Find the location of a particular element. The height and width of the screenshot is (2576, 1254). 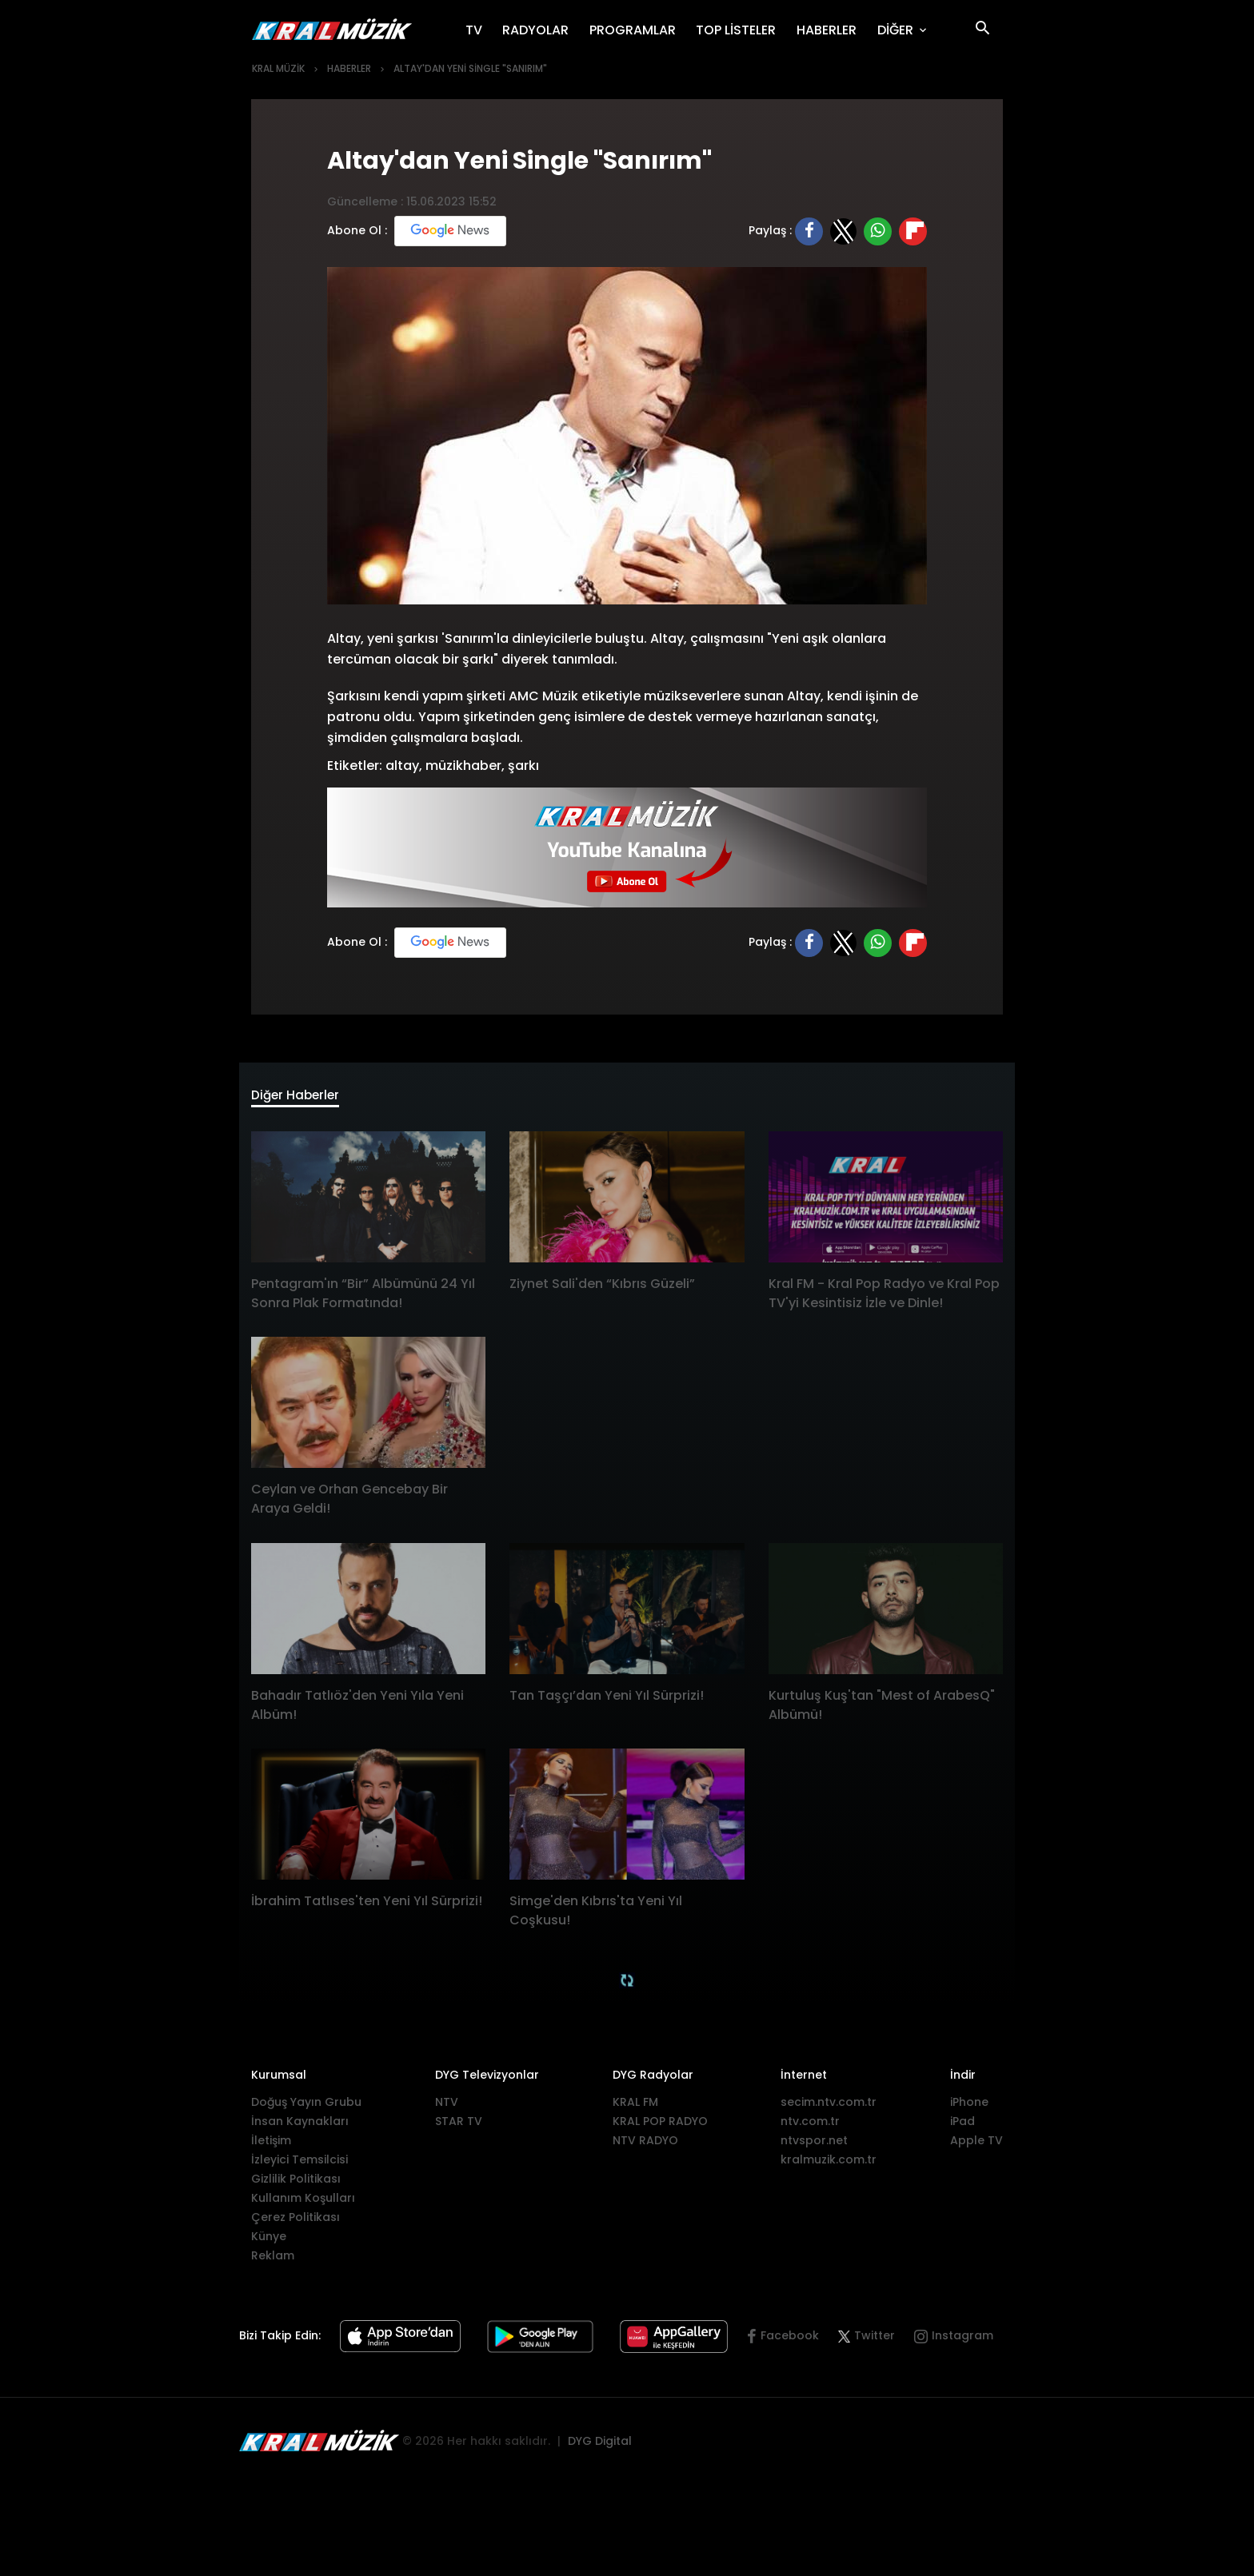

altay is located at coordinates (402, 765).